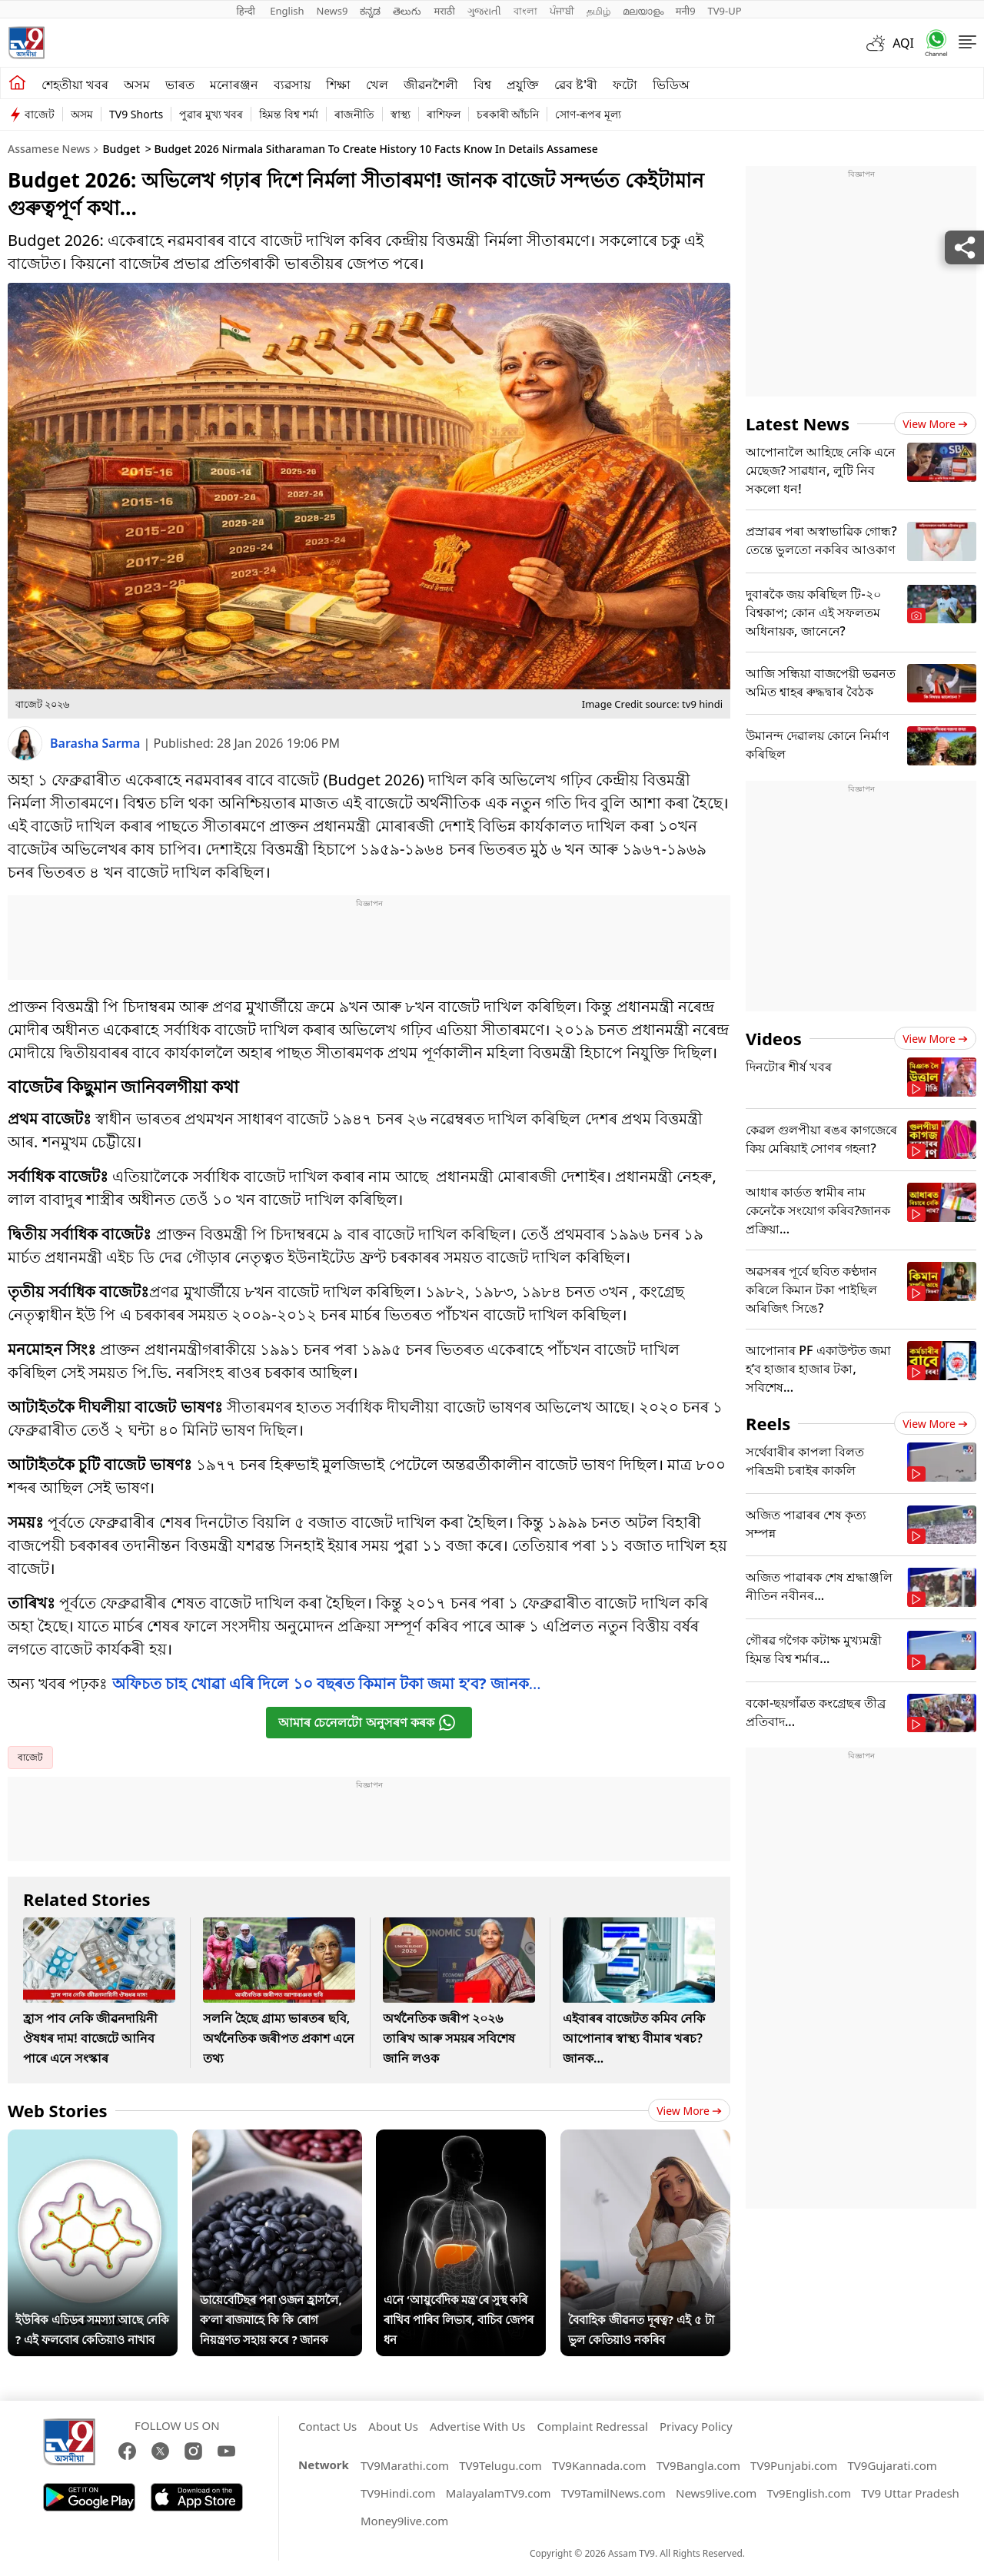 This screenshot has height=2576, width=984. I want to click on TV9-UP, so click(725, 11).